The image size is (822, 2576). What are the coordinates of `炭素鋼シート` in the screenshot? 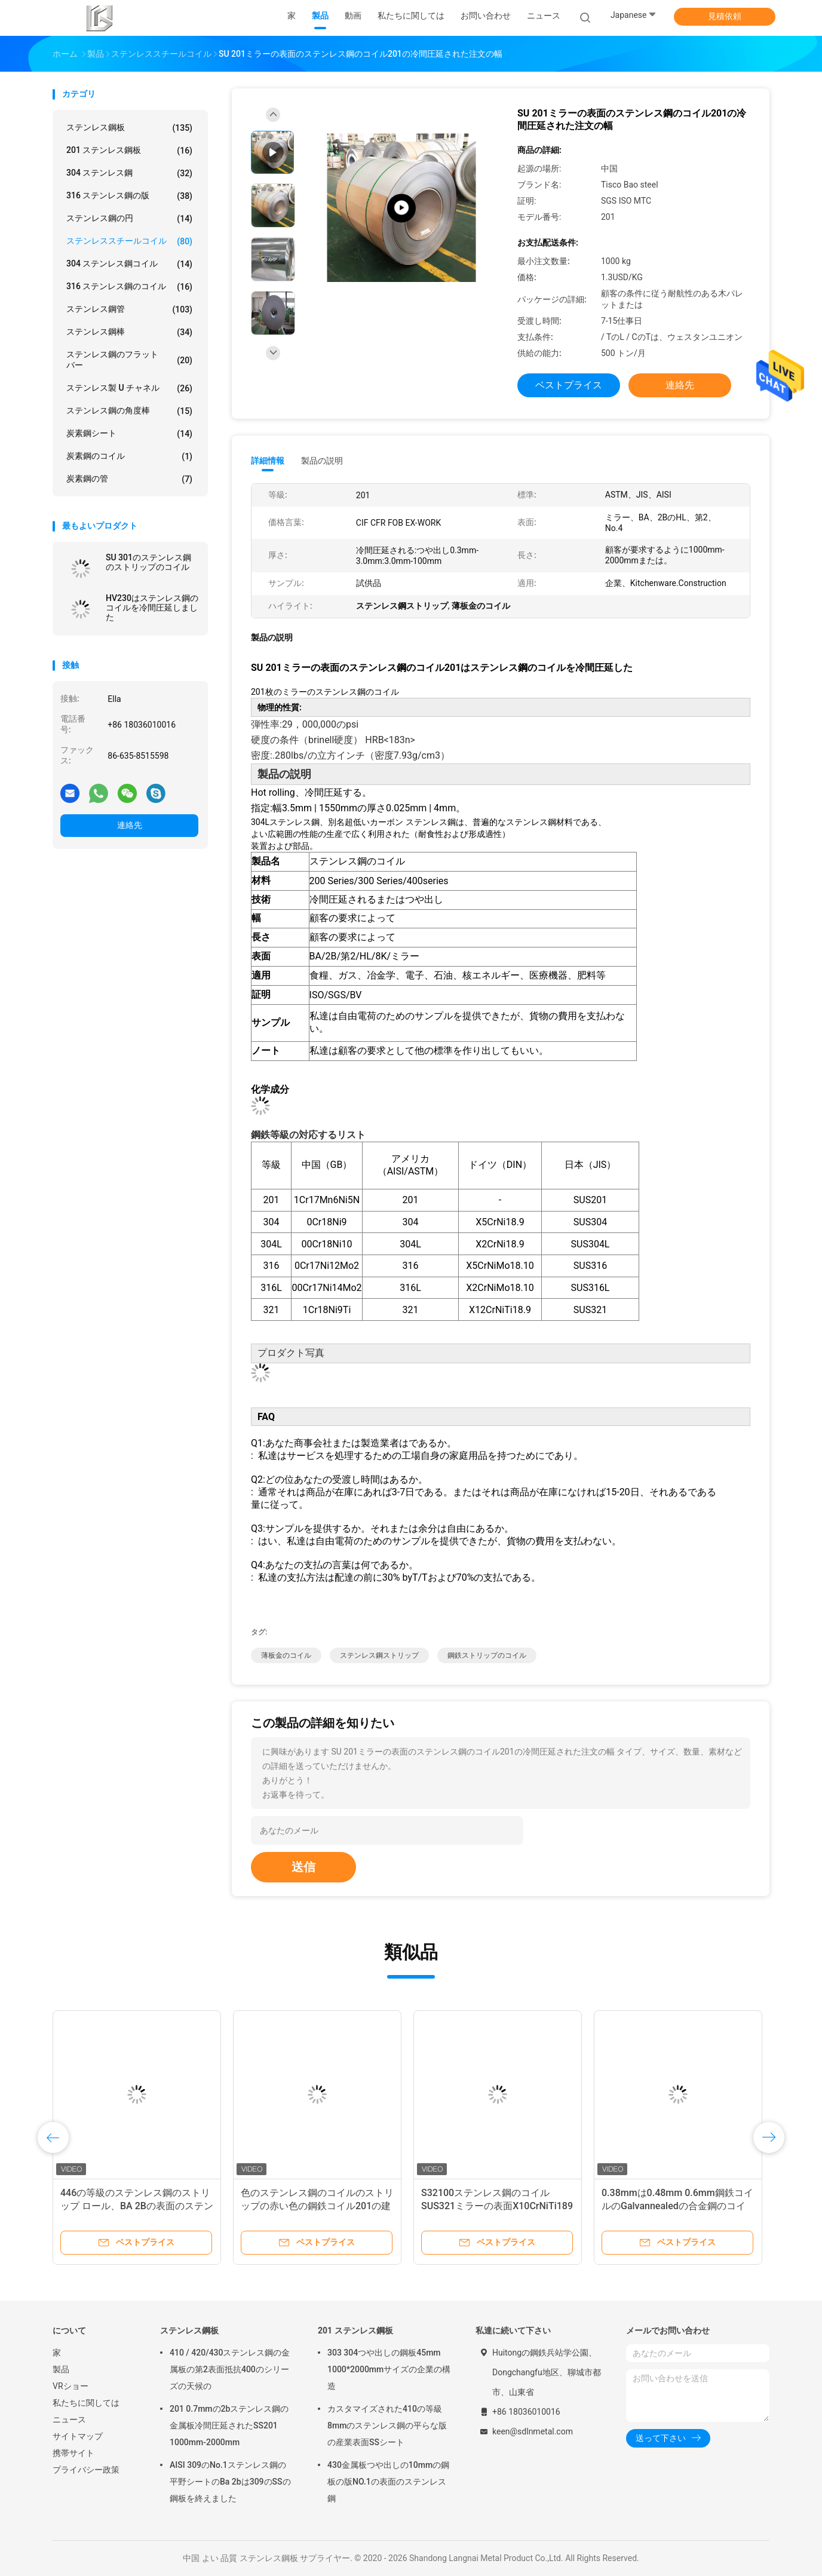 It's located at (129, 434).